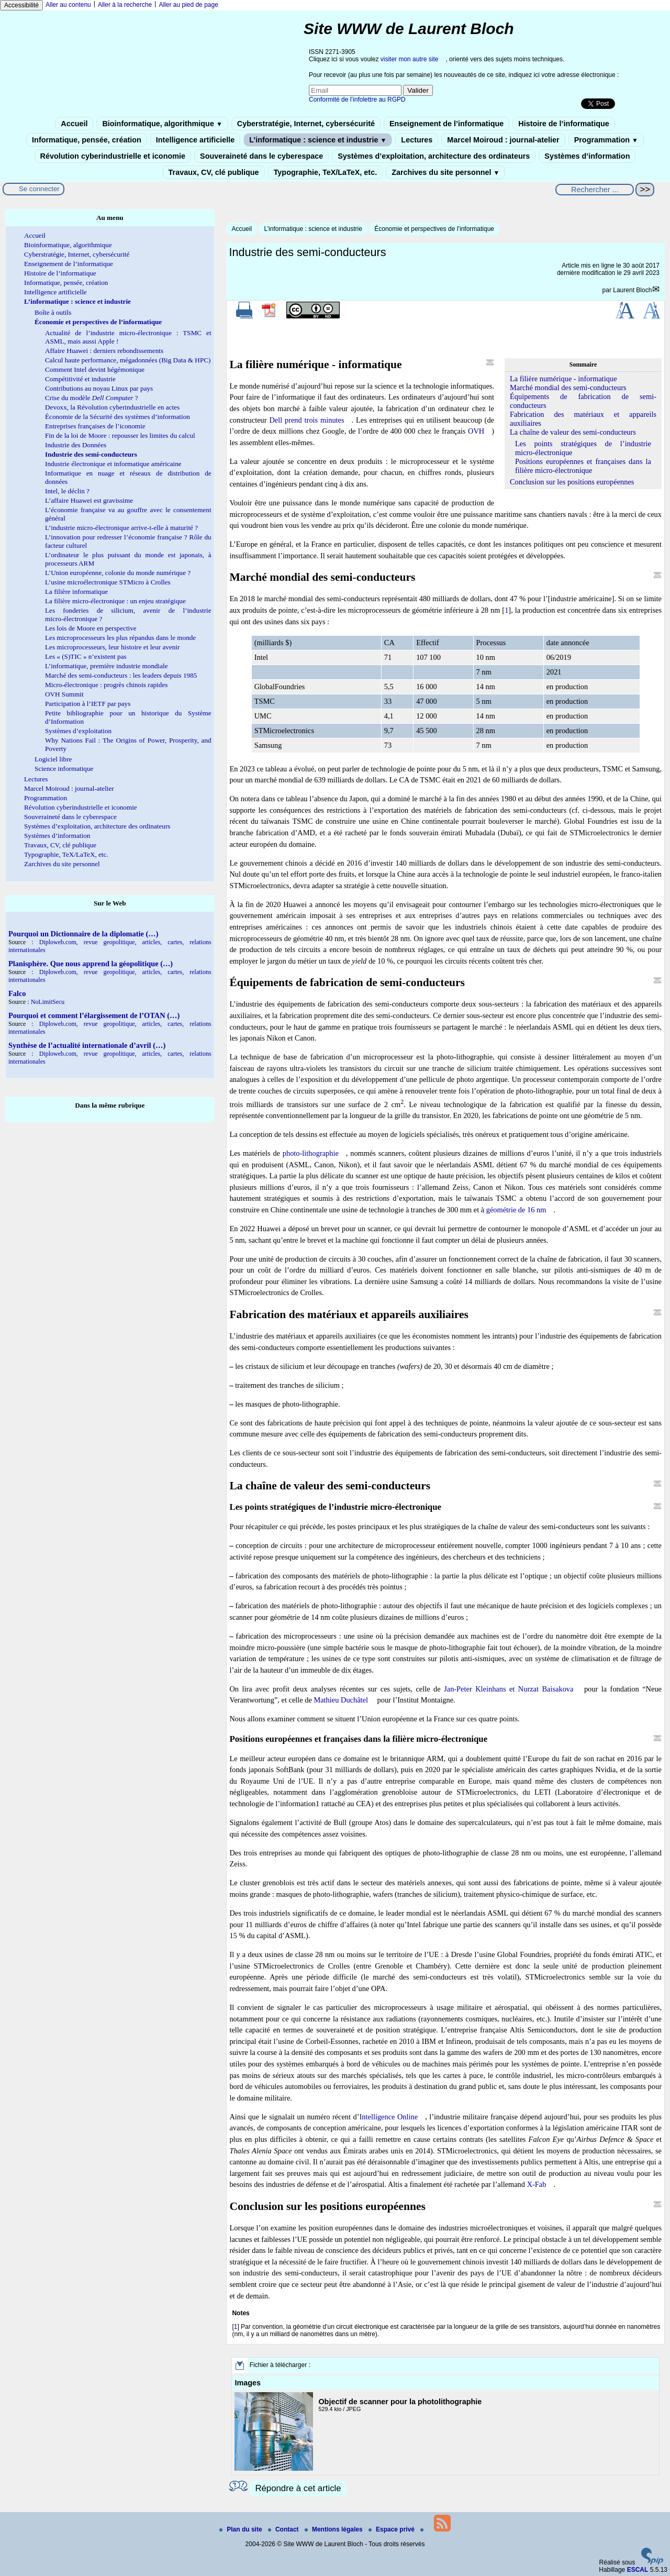  What do you see at coordinates (503, 140) in the screenshot?
I see `Marcel Moiroud : journal-atelier` at bounding box center [503, 140].